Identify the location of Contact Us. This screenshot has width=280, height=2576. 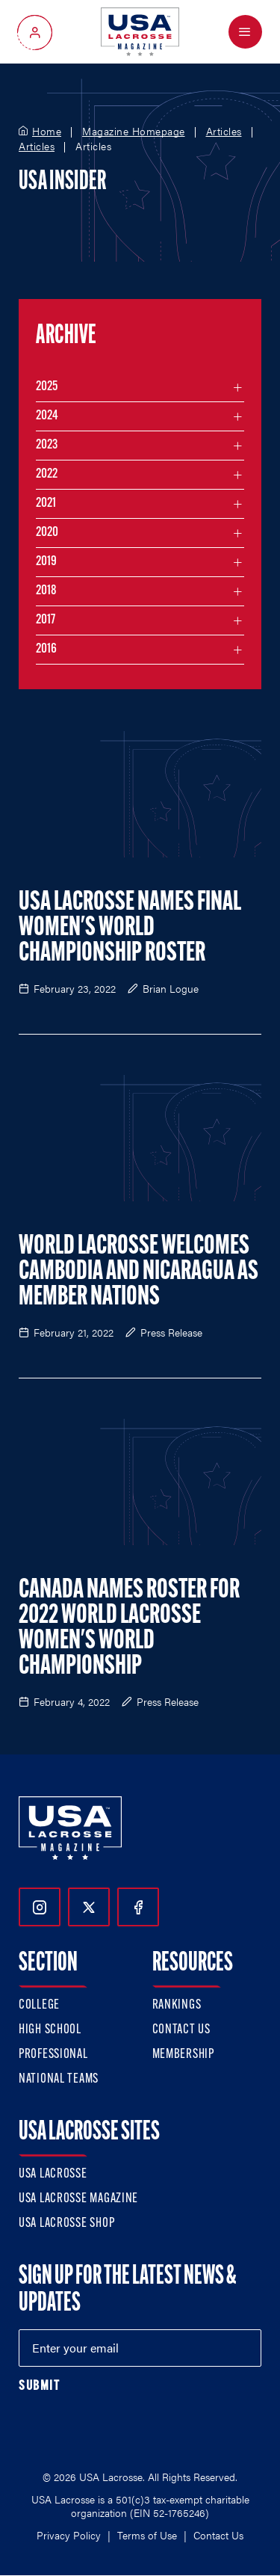
(181, 2030).